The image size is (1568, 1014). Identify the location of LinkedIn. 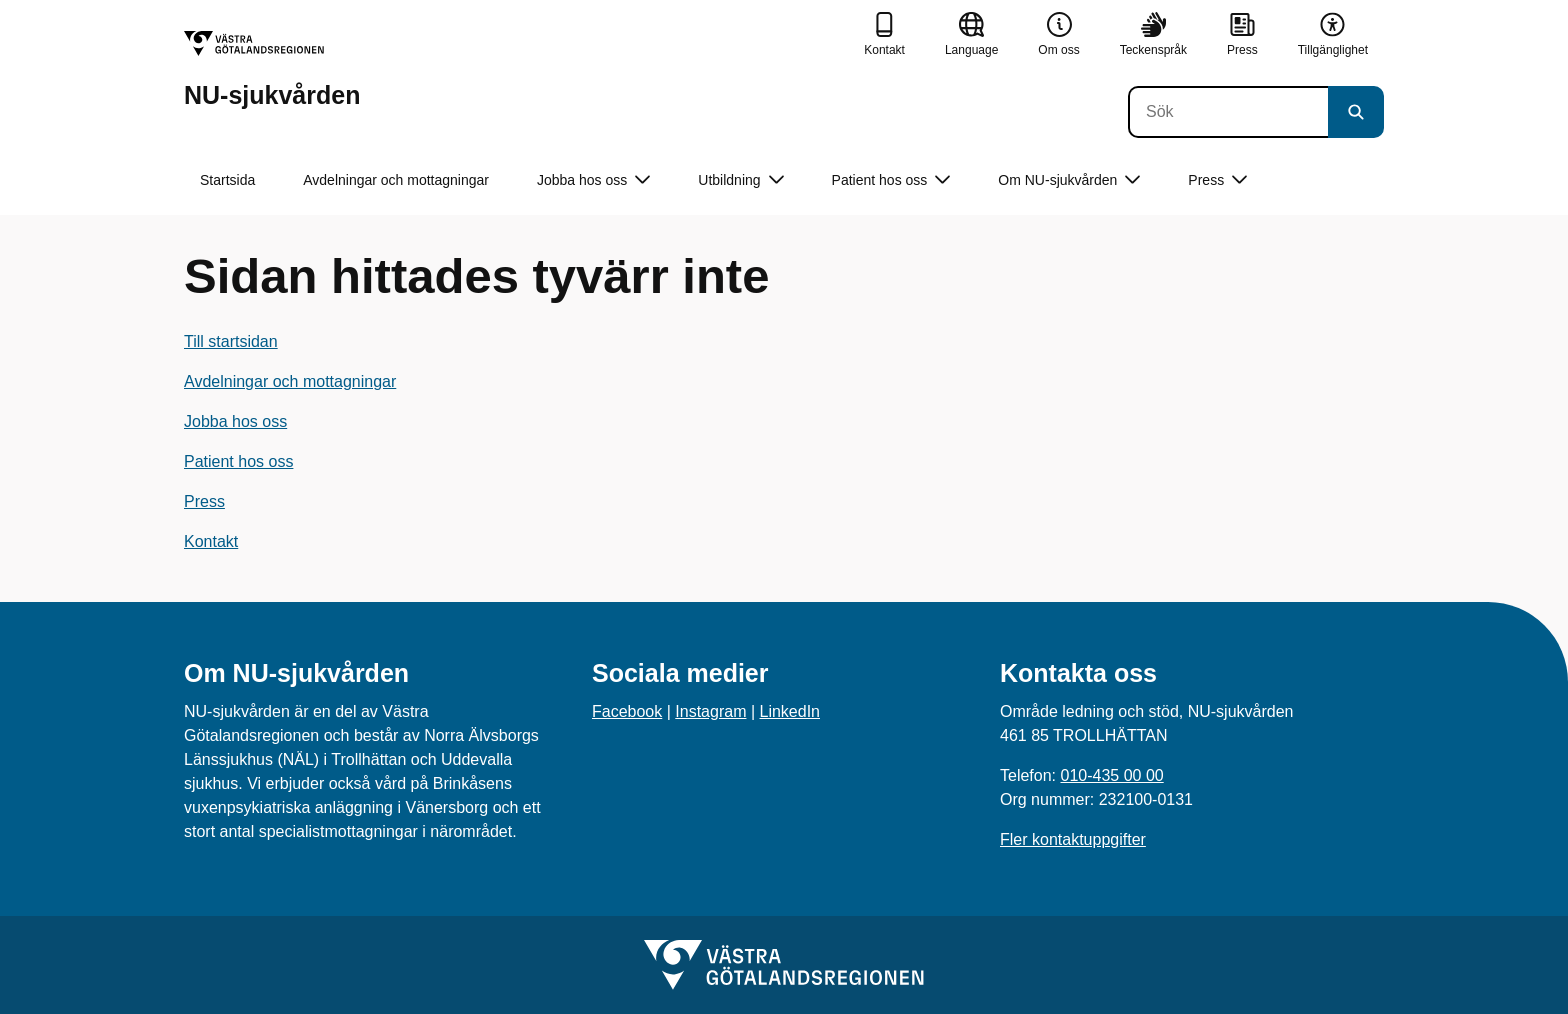
(790, 711).